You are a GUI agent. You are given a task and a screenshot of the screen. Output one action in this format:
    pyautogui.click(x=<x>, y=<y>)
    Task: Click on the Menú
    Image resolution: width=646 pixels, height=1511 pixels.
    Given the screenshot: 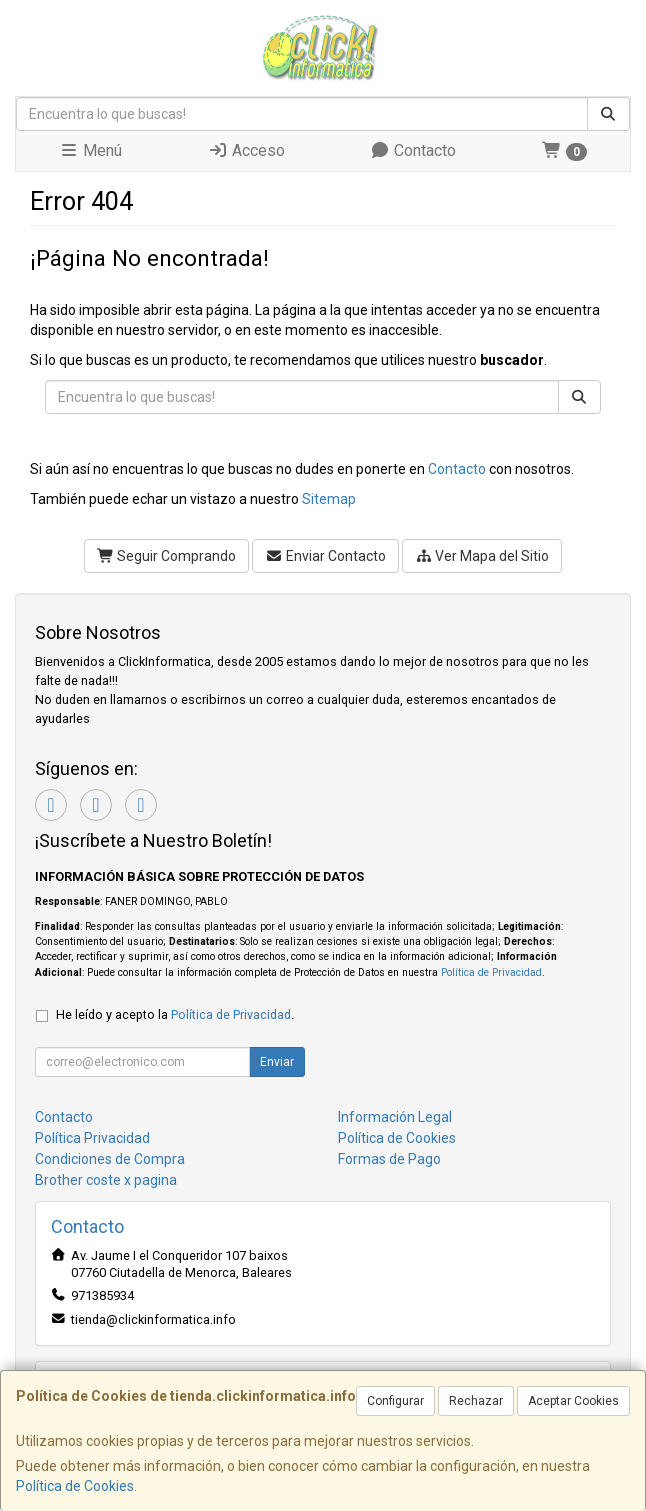 What is the action you would take?
    pyautogui.click(x=90, y=150)
    